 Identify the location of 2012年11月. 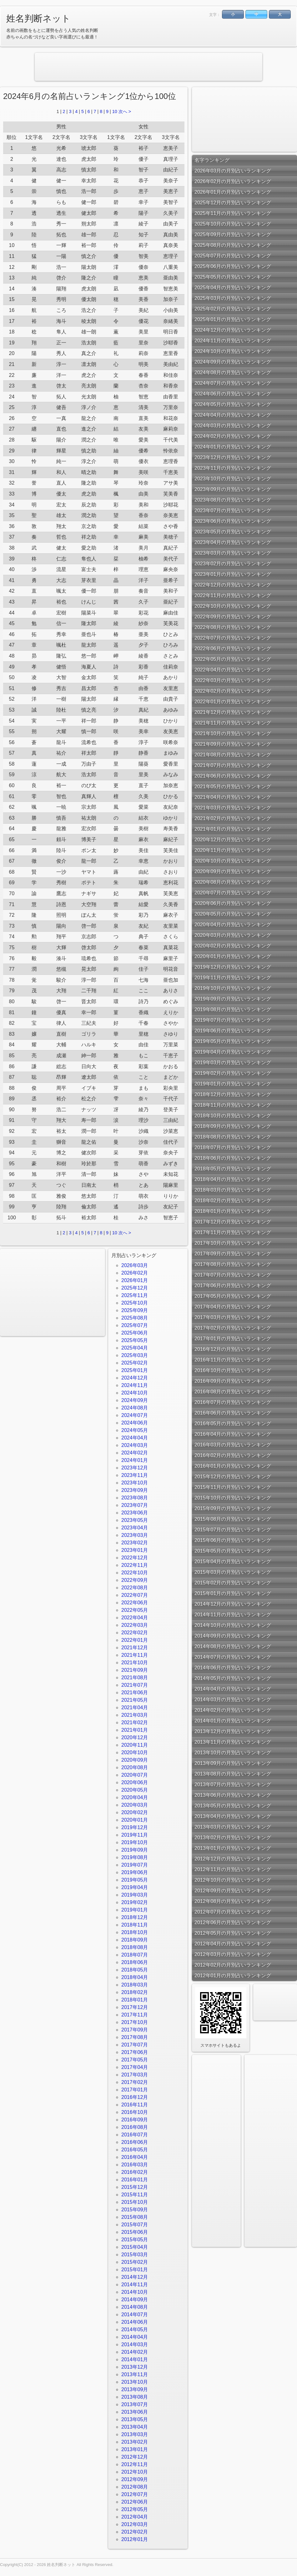
(134, 2464).